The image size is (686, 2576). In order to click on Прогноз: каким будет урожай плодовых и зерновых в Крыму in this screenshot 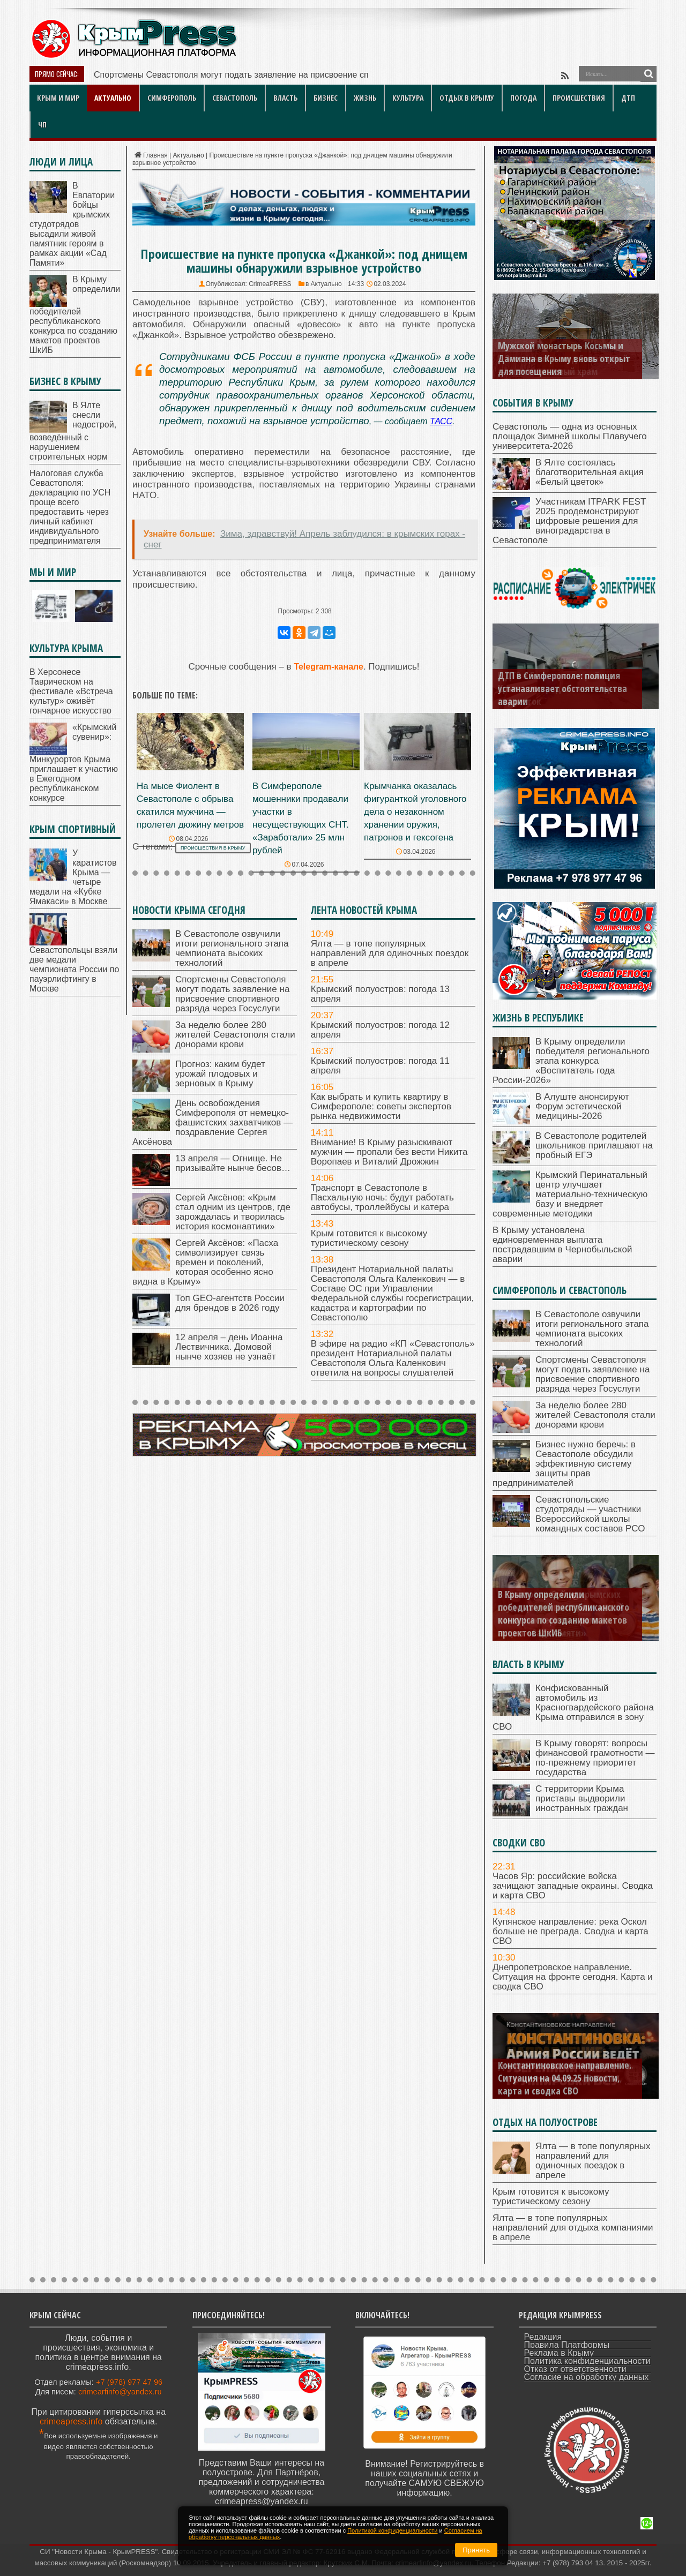, I will do `click(220, 1073)`.